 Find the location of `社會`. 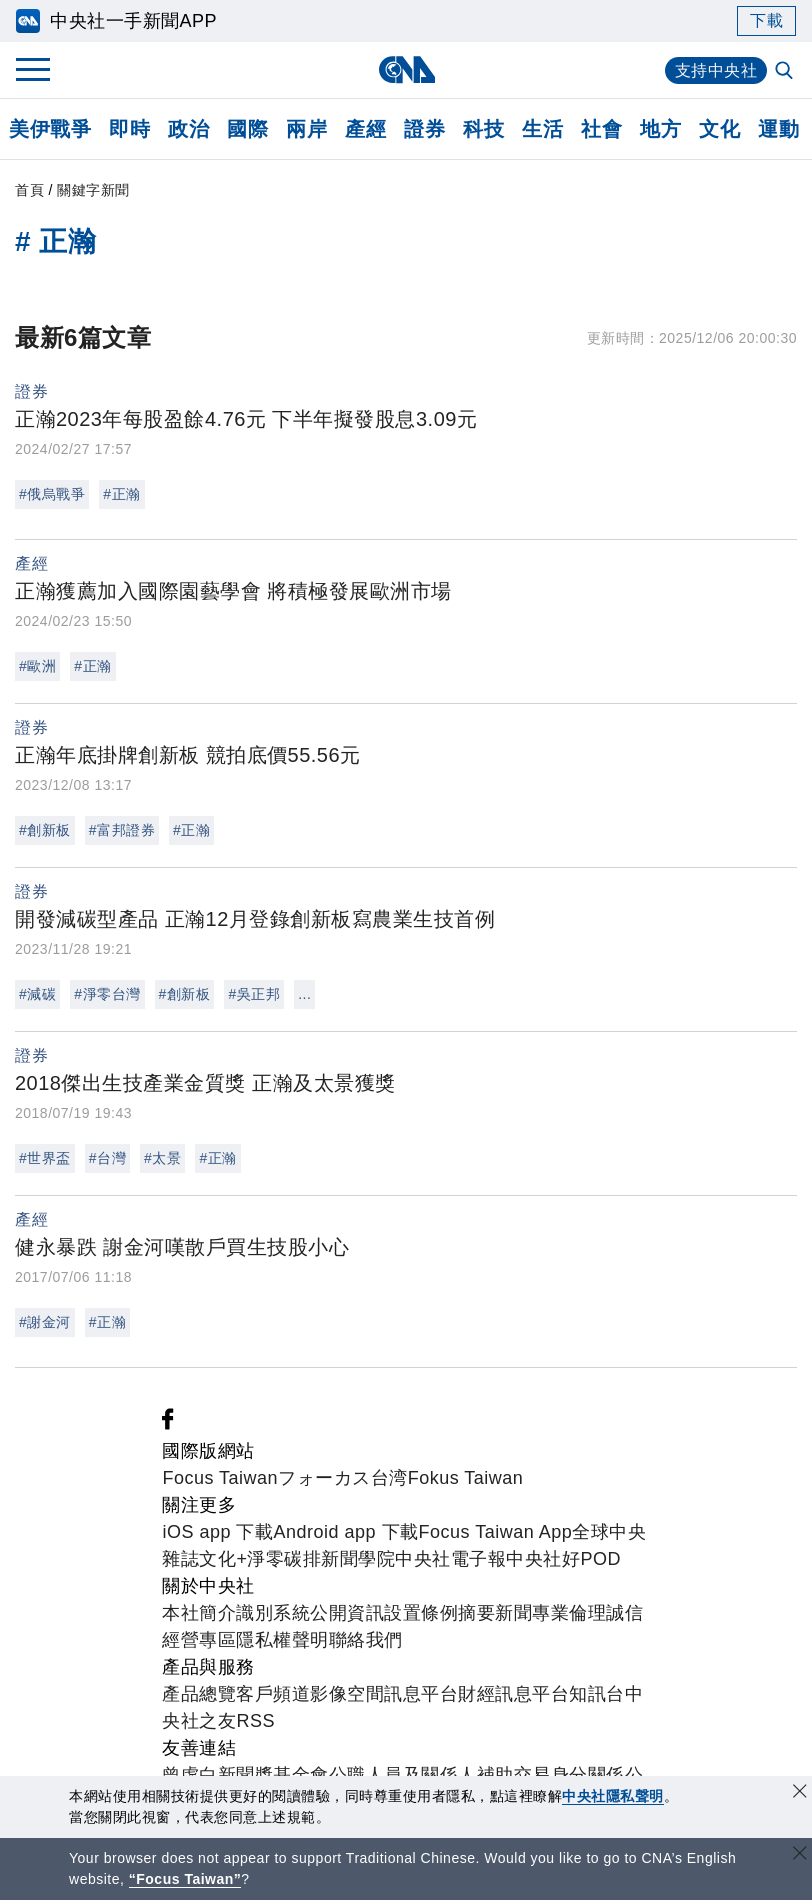

社會 is located at coordinates (601, 129).